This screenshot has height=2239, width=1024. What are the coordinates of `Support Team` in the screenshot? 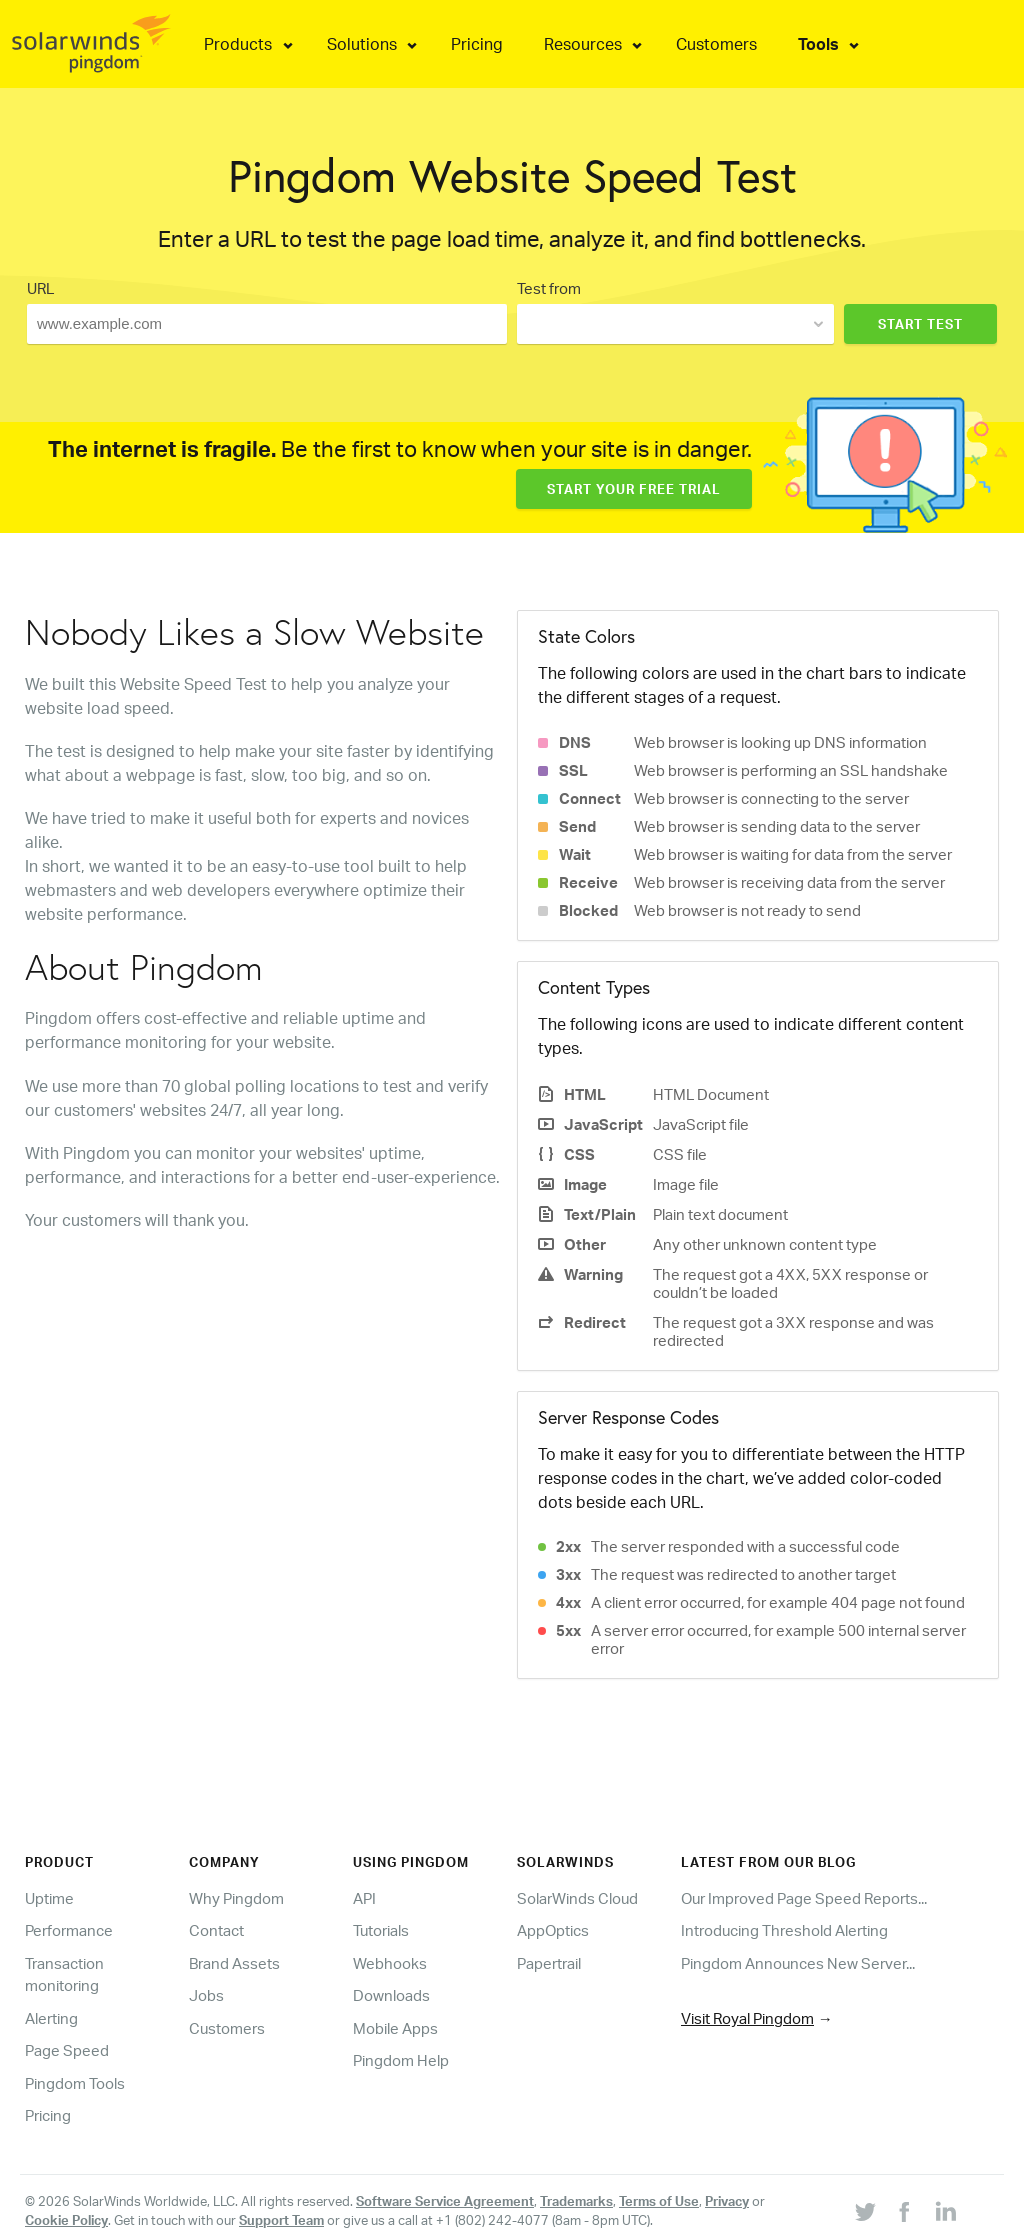 It's located at (281, 2220).